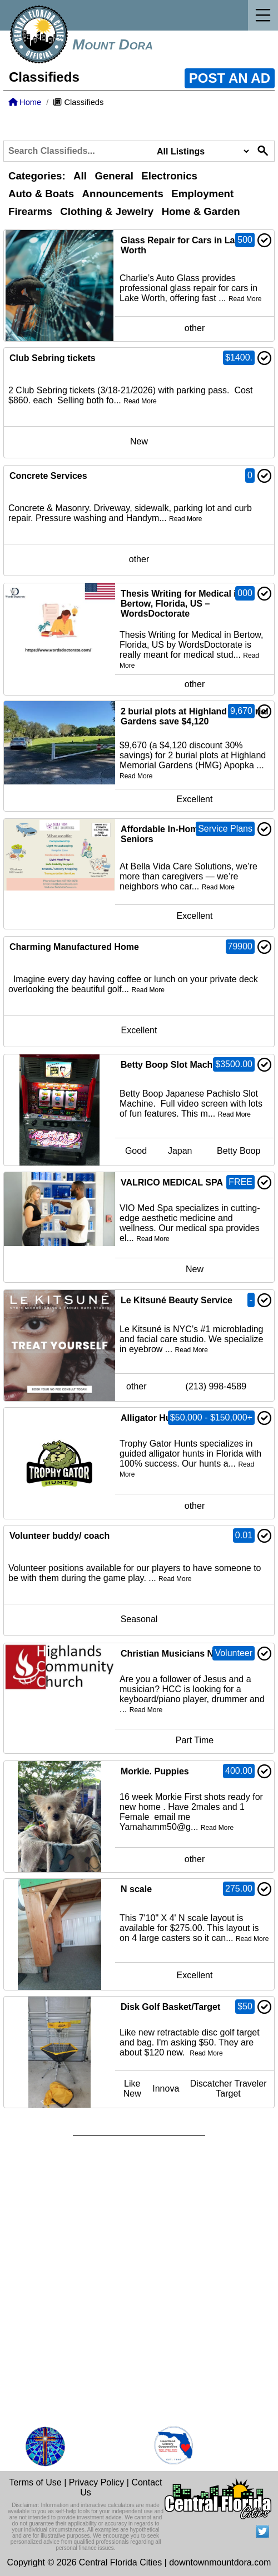 The width and height of the screenshot is (278, 2576). What do you see at coordinates (122, 193) in the screenshot?
I see `Announcements` at bounding box center [122, 193].